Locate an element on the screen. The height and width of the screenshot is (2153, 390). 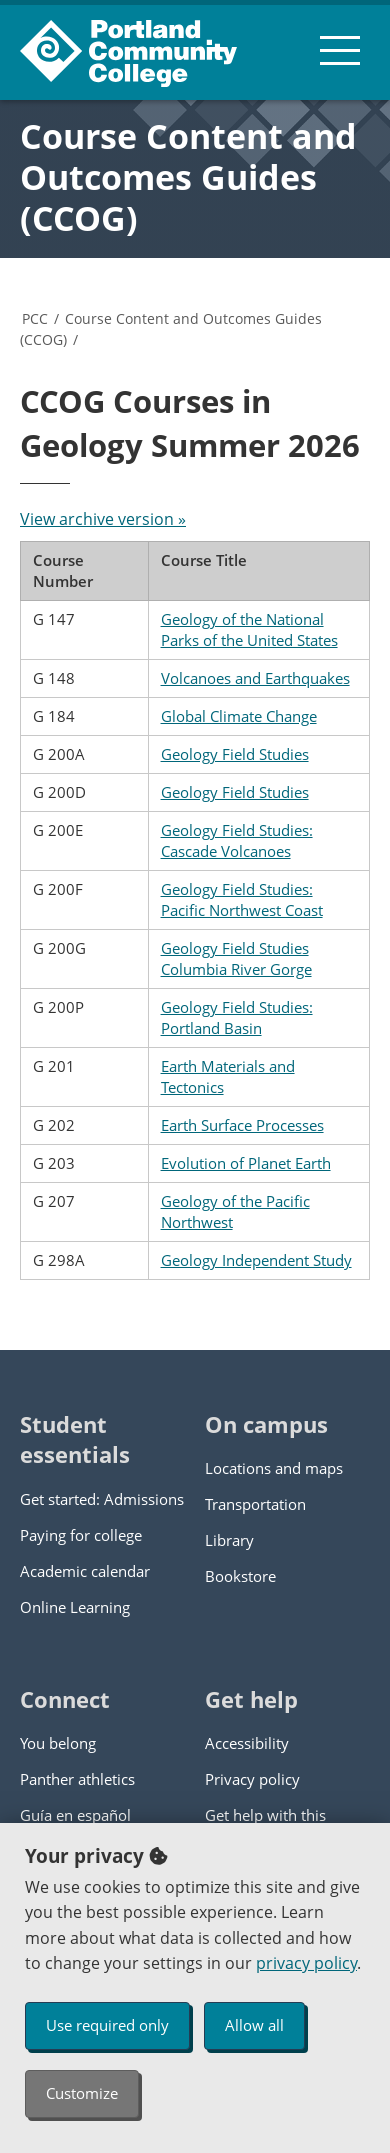
Paying for college is located at coordinates (81, 1535).